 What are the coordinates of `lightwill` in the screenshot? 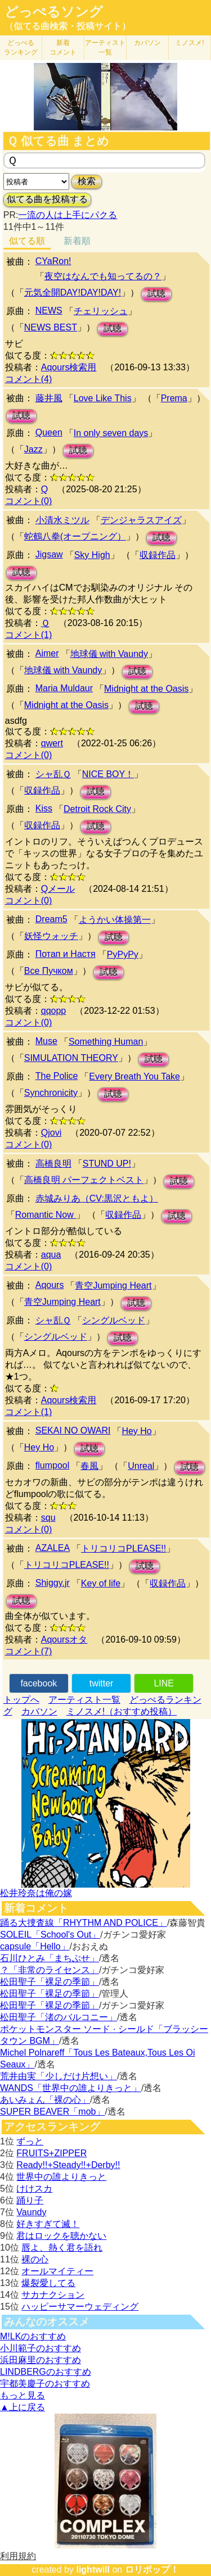 It's located at (93, 2569).